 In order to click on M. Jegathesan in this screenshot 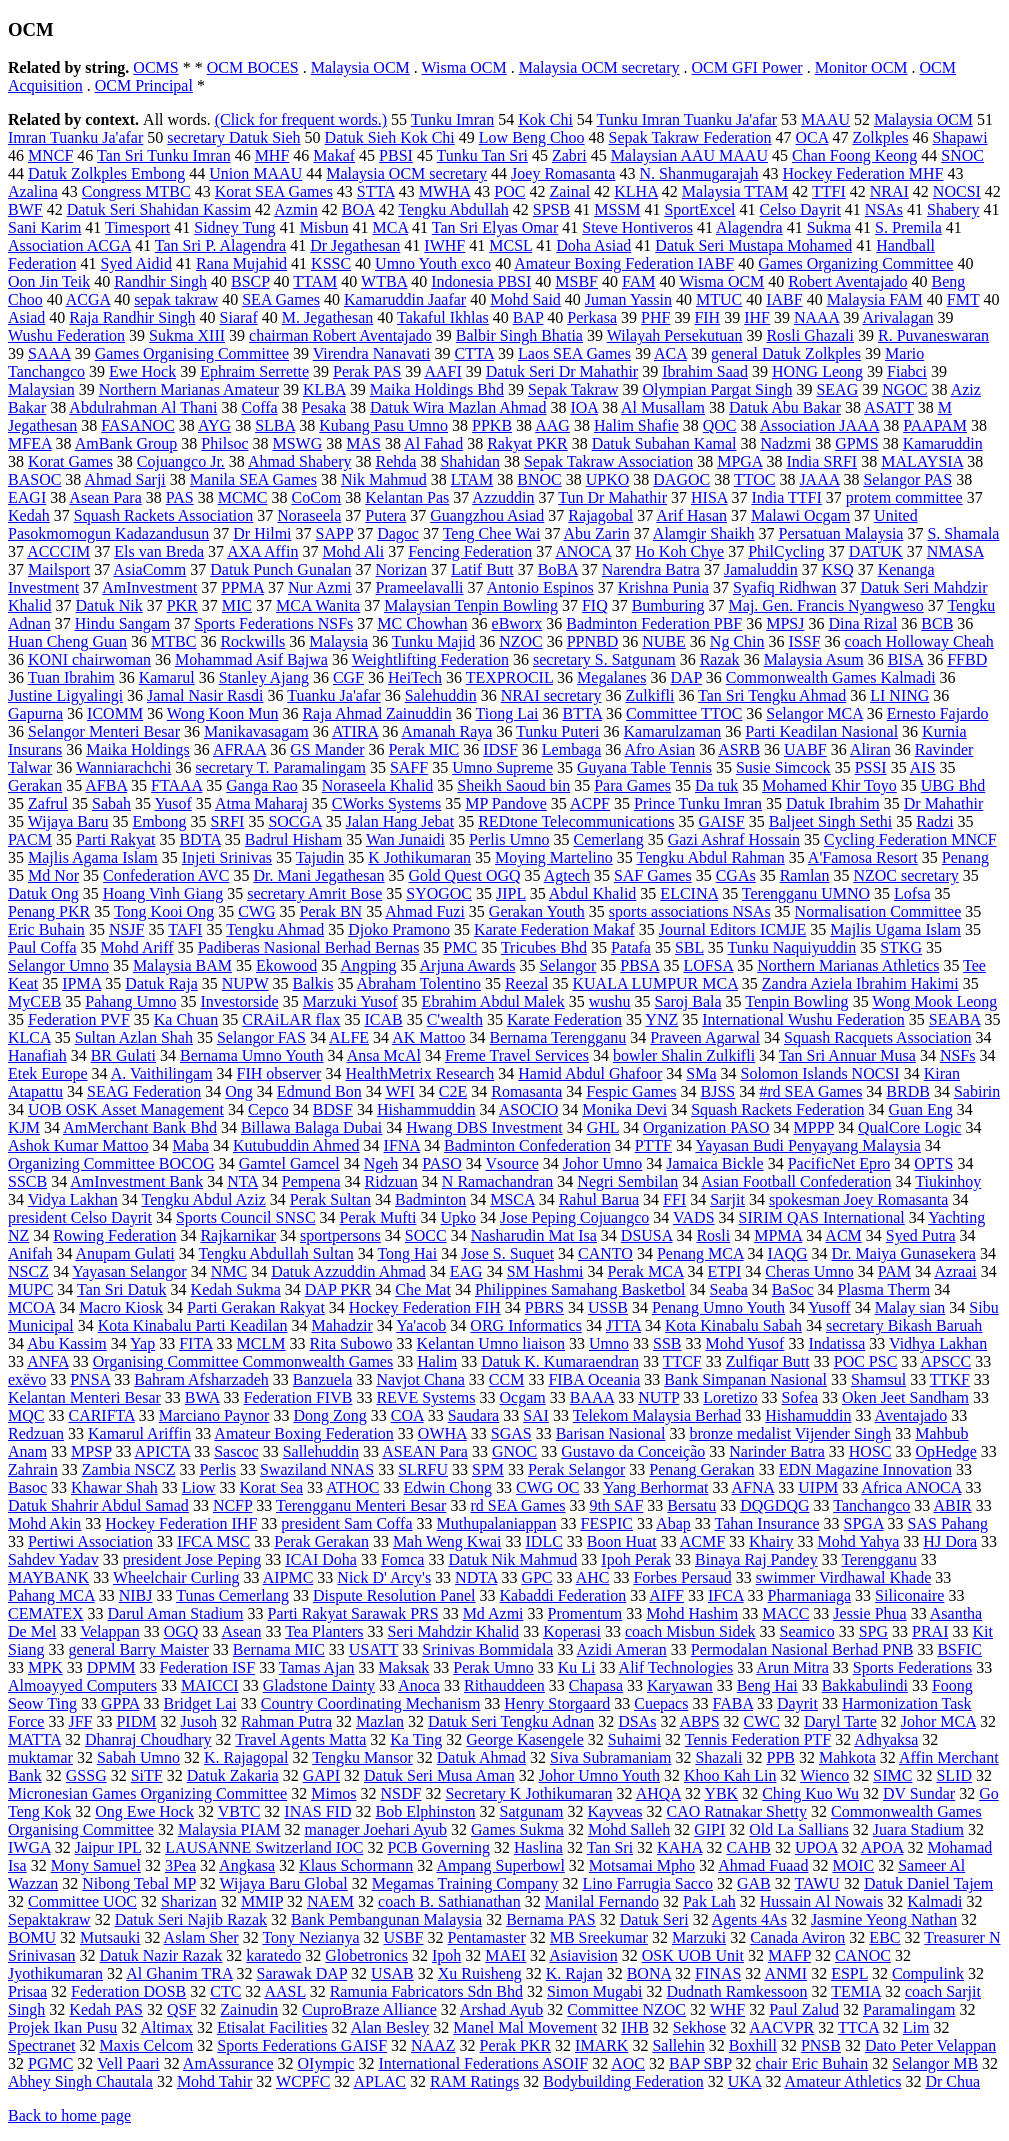, I will do `click(328, 317)`.